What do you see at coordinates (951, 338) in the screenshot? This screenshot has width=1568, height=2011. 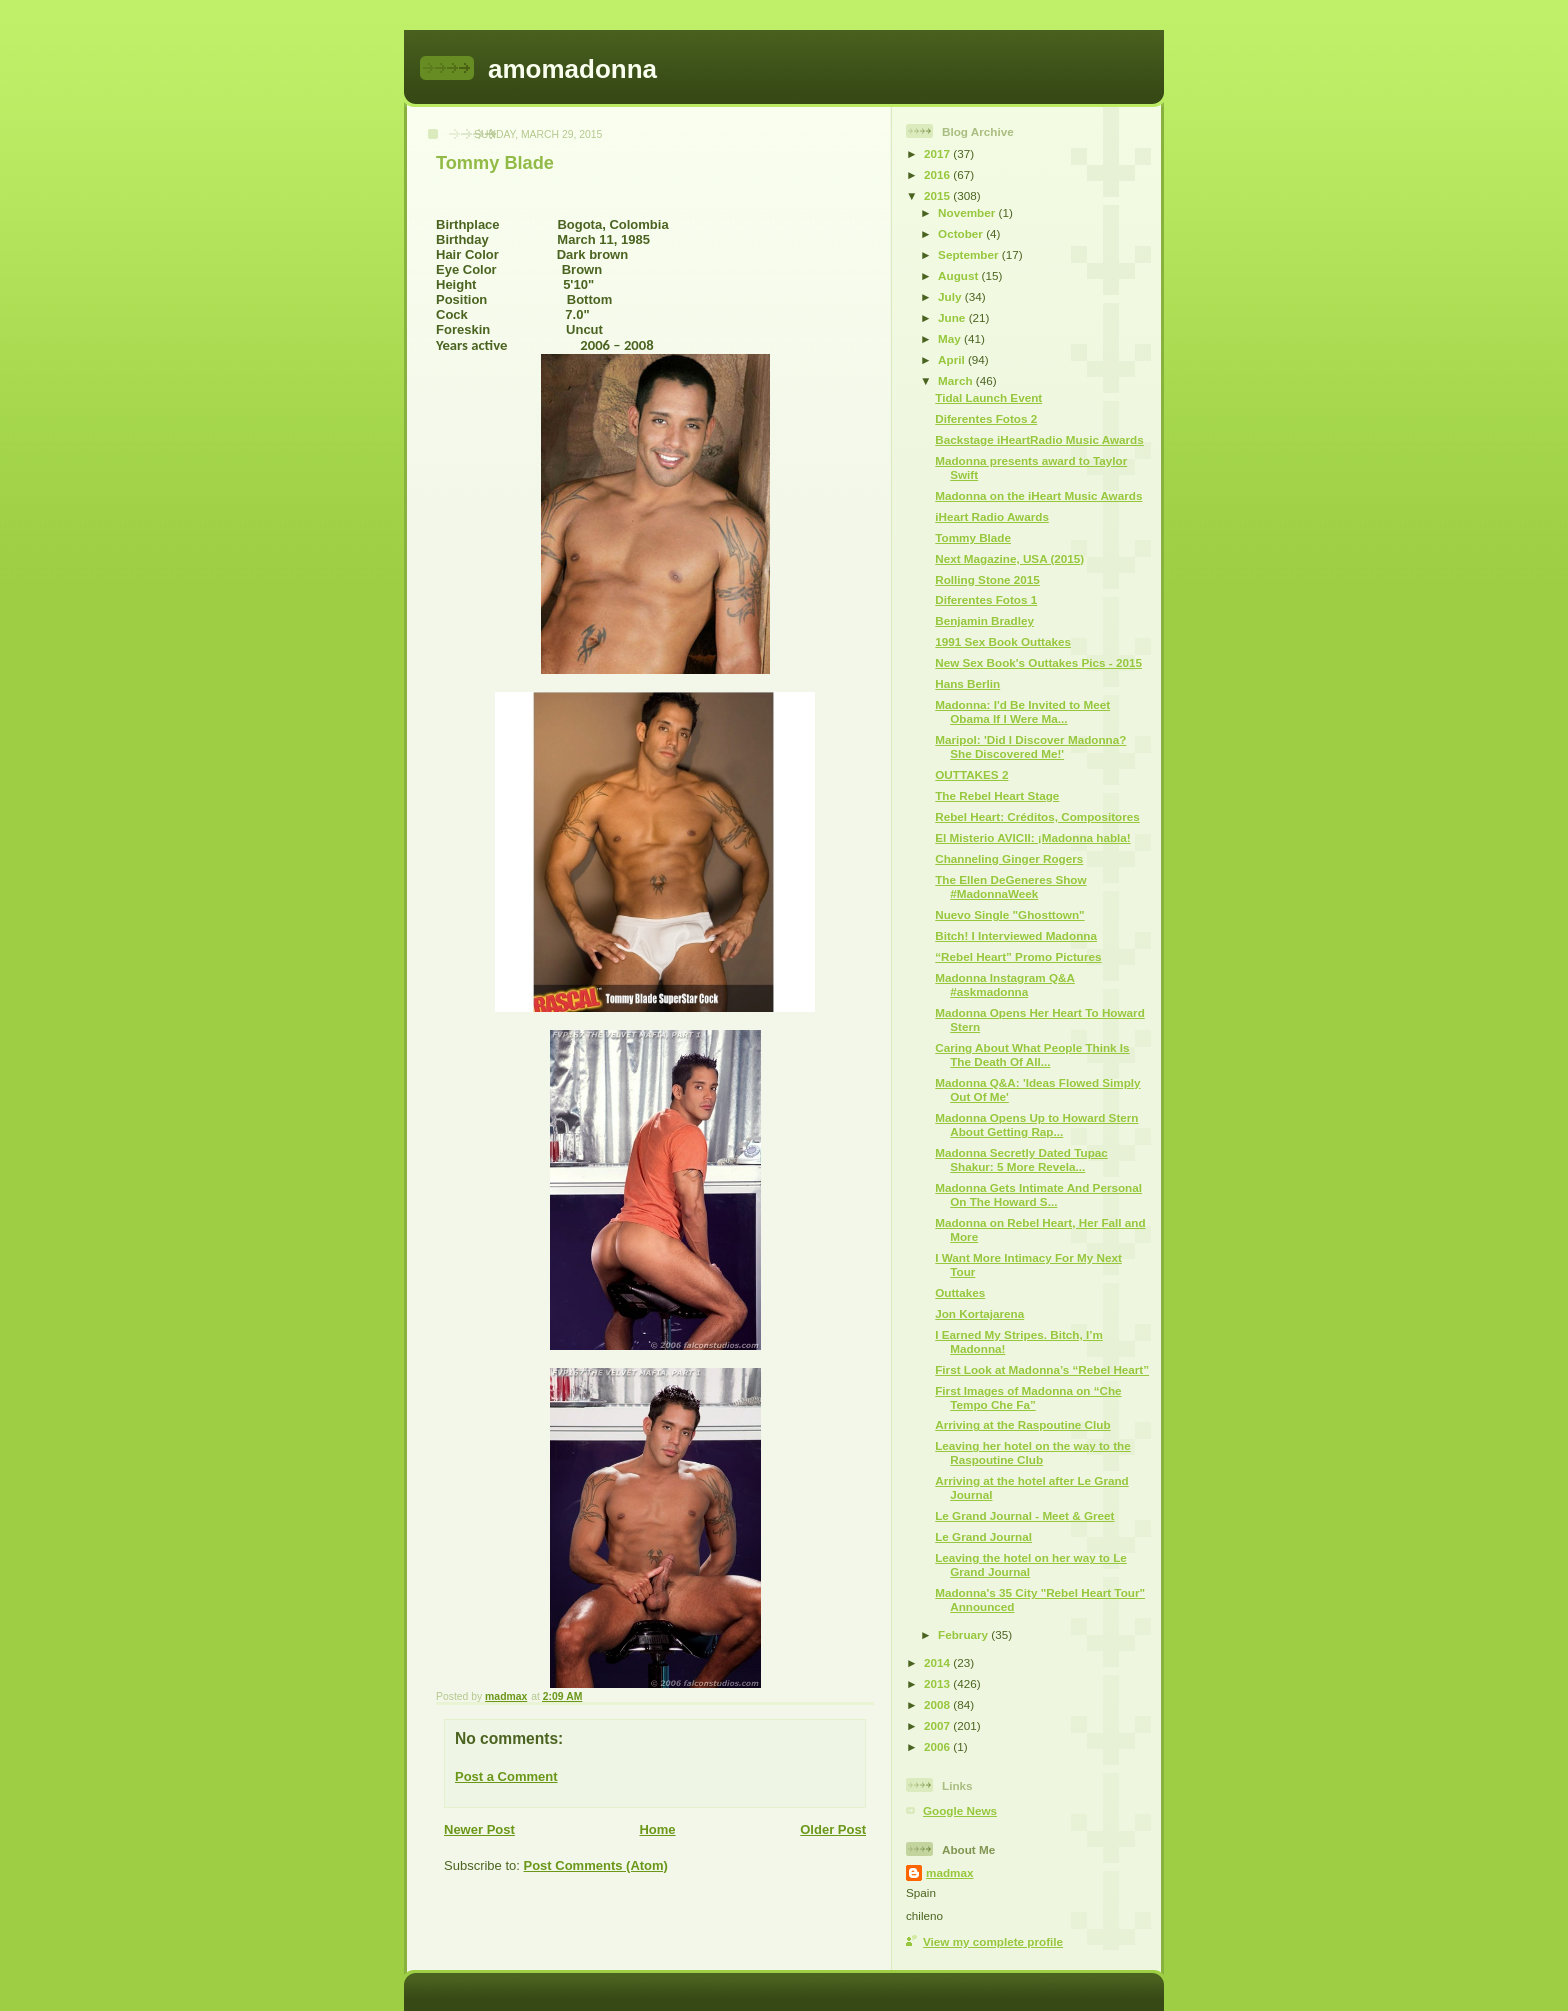 I see `May` at bounding box center [951, 338].